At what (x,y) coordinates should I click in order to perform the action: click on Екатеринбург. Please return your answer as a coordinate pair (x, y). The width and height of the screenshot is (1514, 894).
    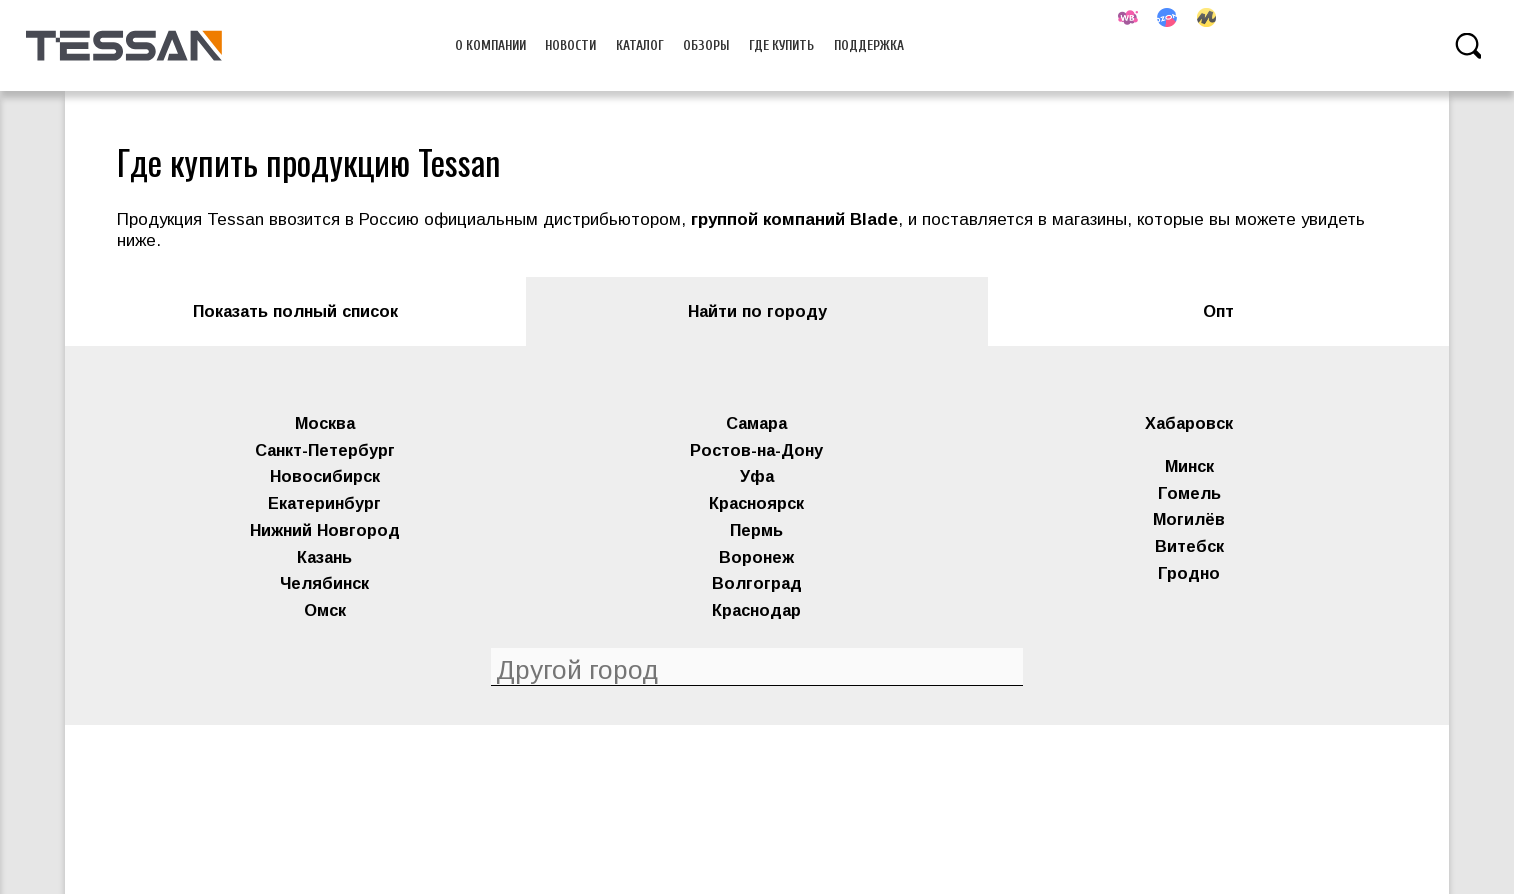
    Looking at the image, I should click on (324, 503).